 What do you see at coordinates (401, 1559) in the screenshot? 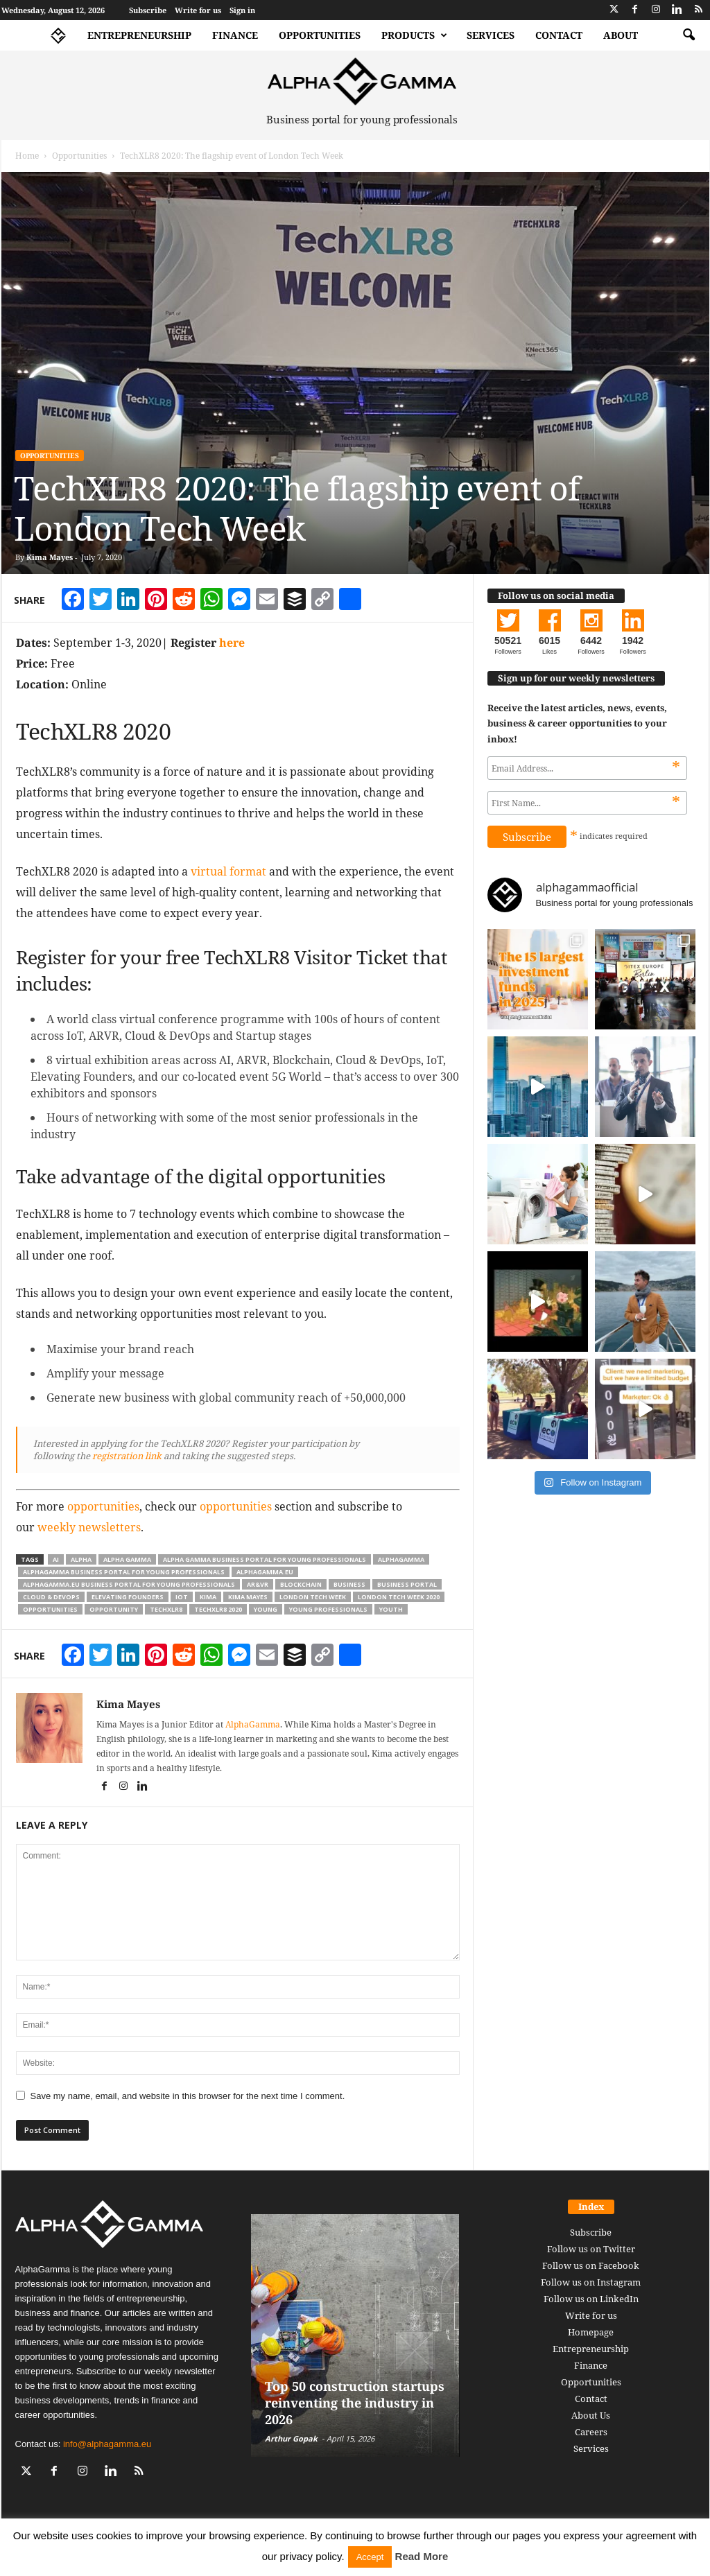
I see `alphagamma` at bounding box center [401, 1559].